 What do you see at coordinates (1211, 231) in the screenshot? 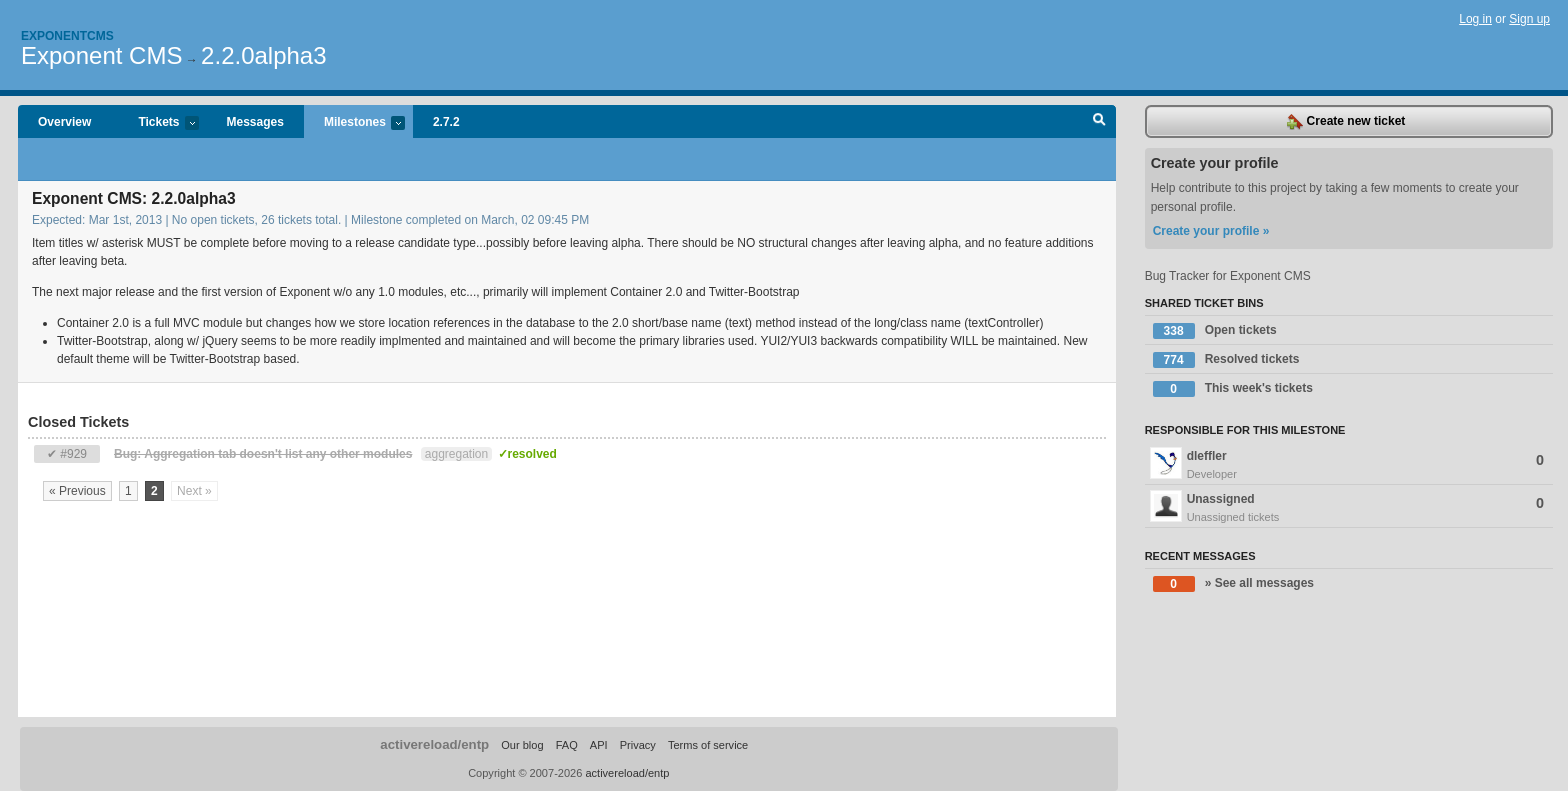
I see `Create your profile »` at bounding box center [1211, 231].